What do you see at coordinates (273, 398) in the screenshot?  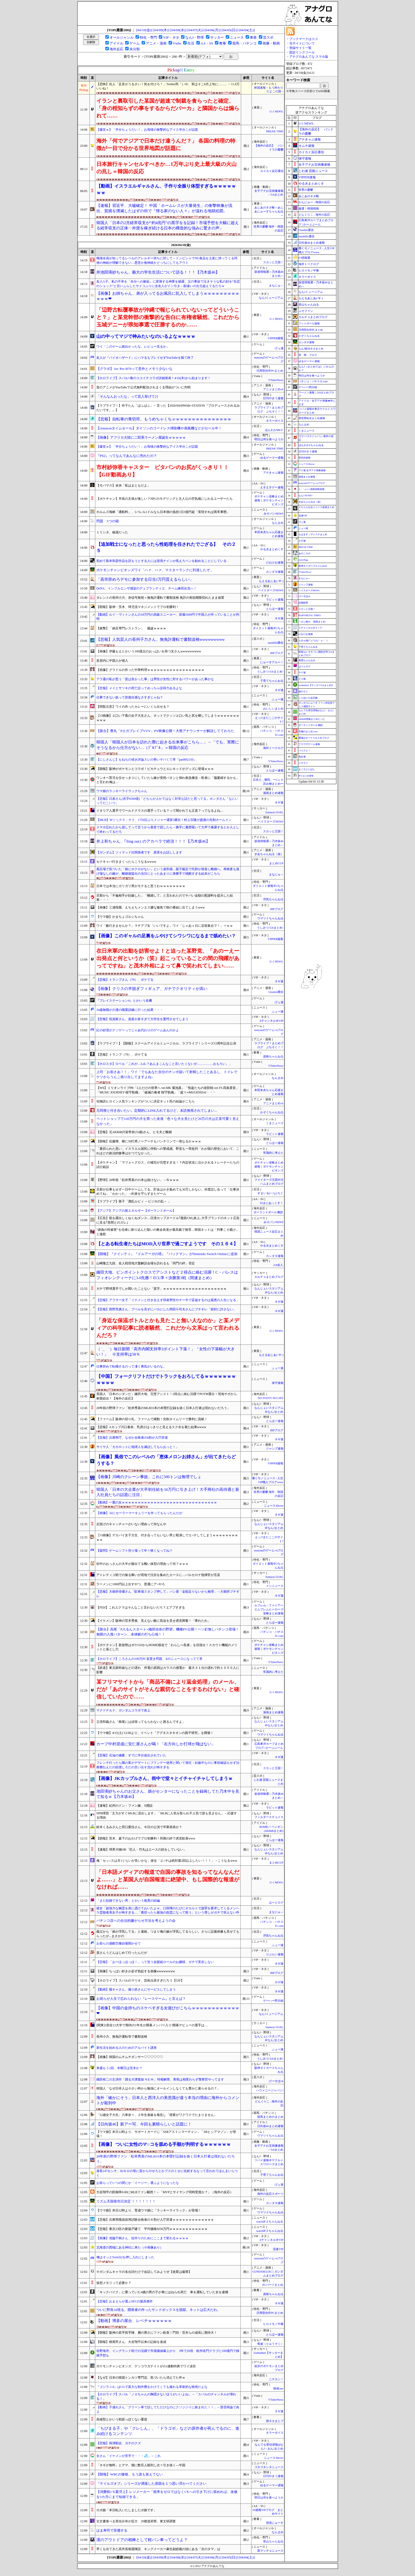 I see `日刊やきう速報` at bounding box center [273, 398].